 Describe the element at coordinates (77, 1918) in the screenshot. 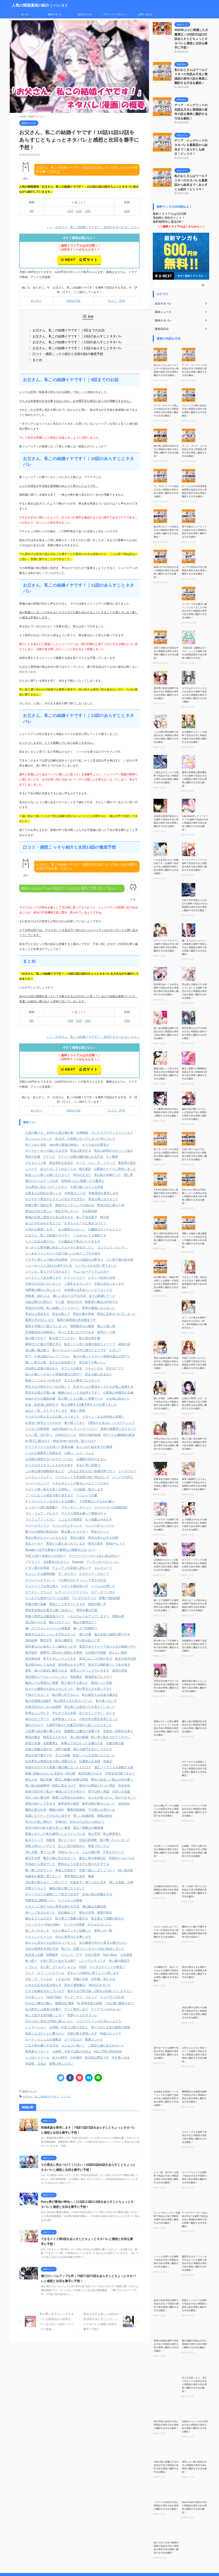

I see `KILL THE DRAGON` at that location.